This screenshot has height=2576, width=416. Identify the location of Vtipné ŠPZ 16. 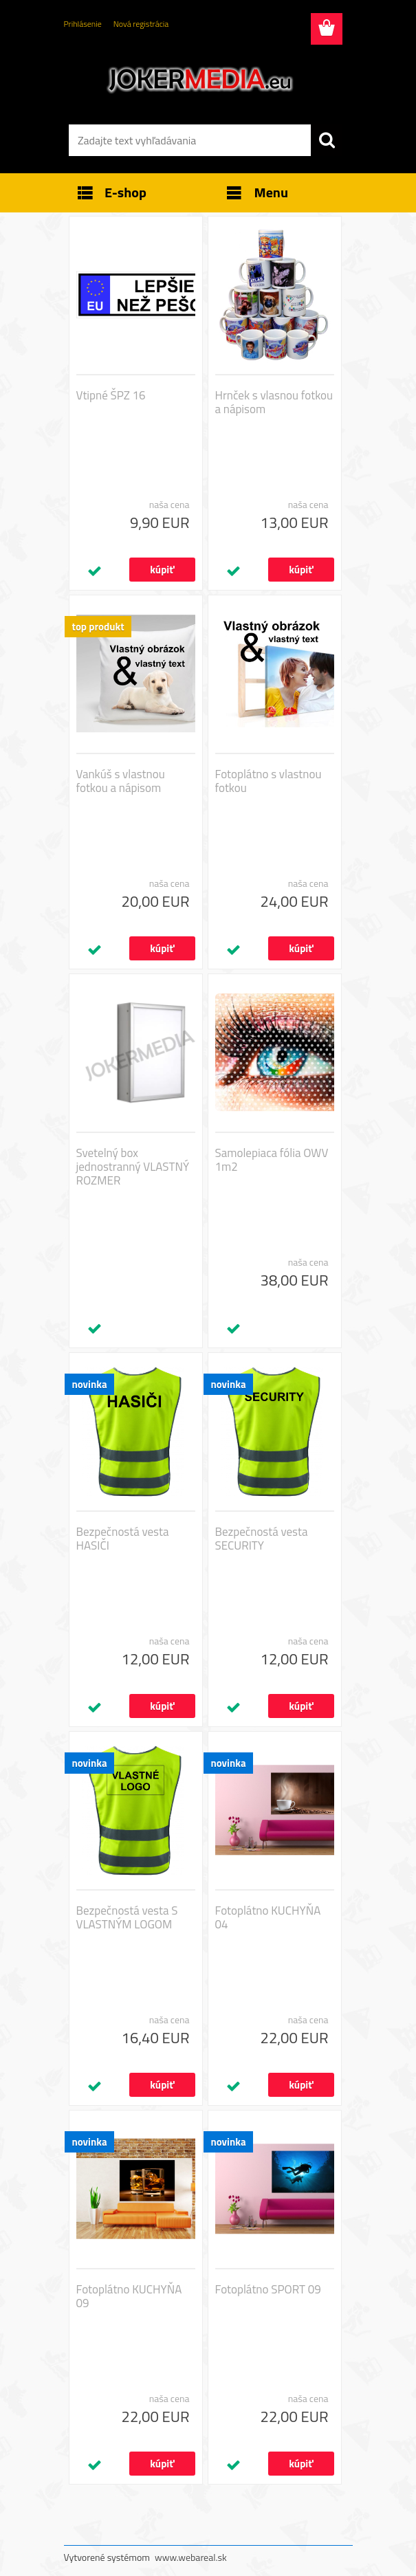
(111, 395).